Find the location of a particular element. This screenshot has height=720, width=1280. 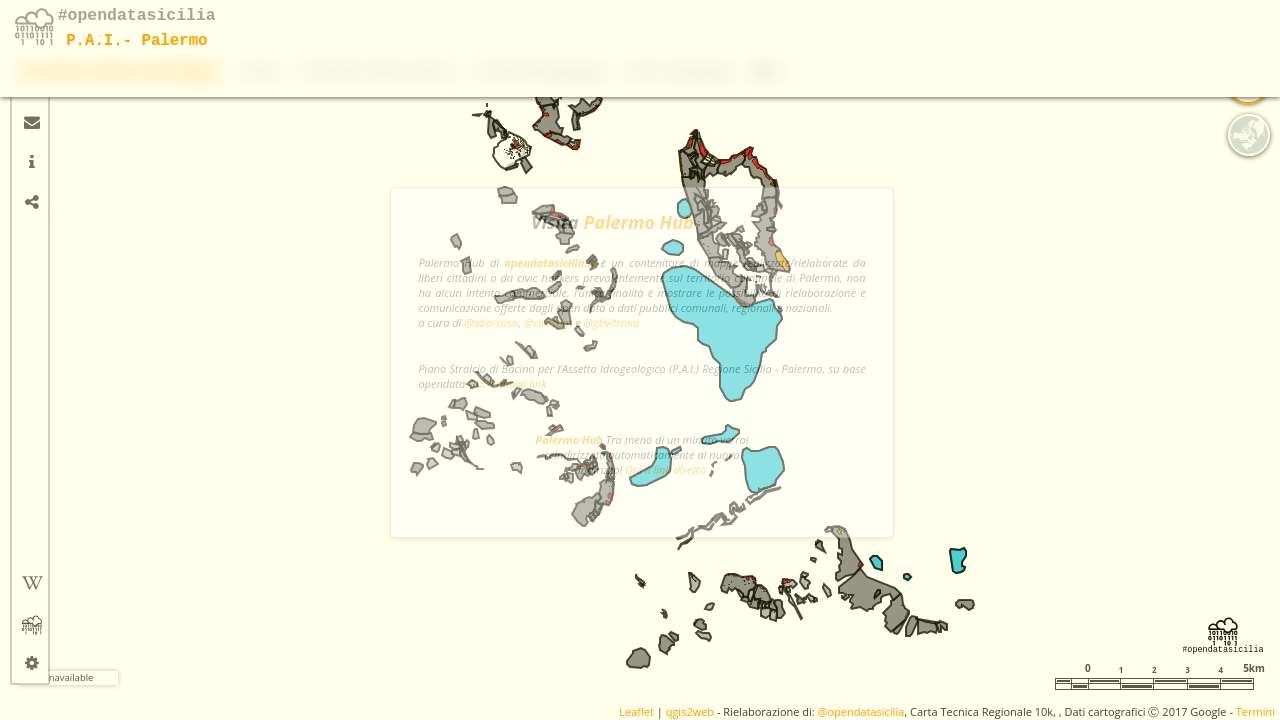

qgis2web is located at coordinates (690, 711).